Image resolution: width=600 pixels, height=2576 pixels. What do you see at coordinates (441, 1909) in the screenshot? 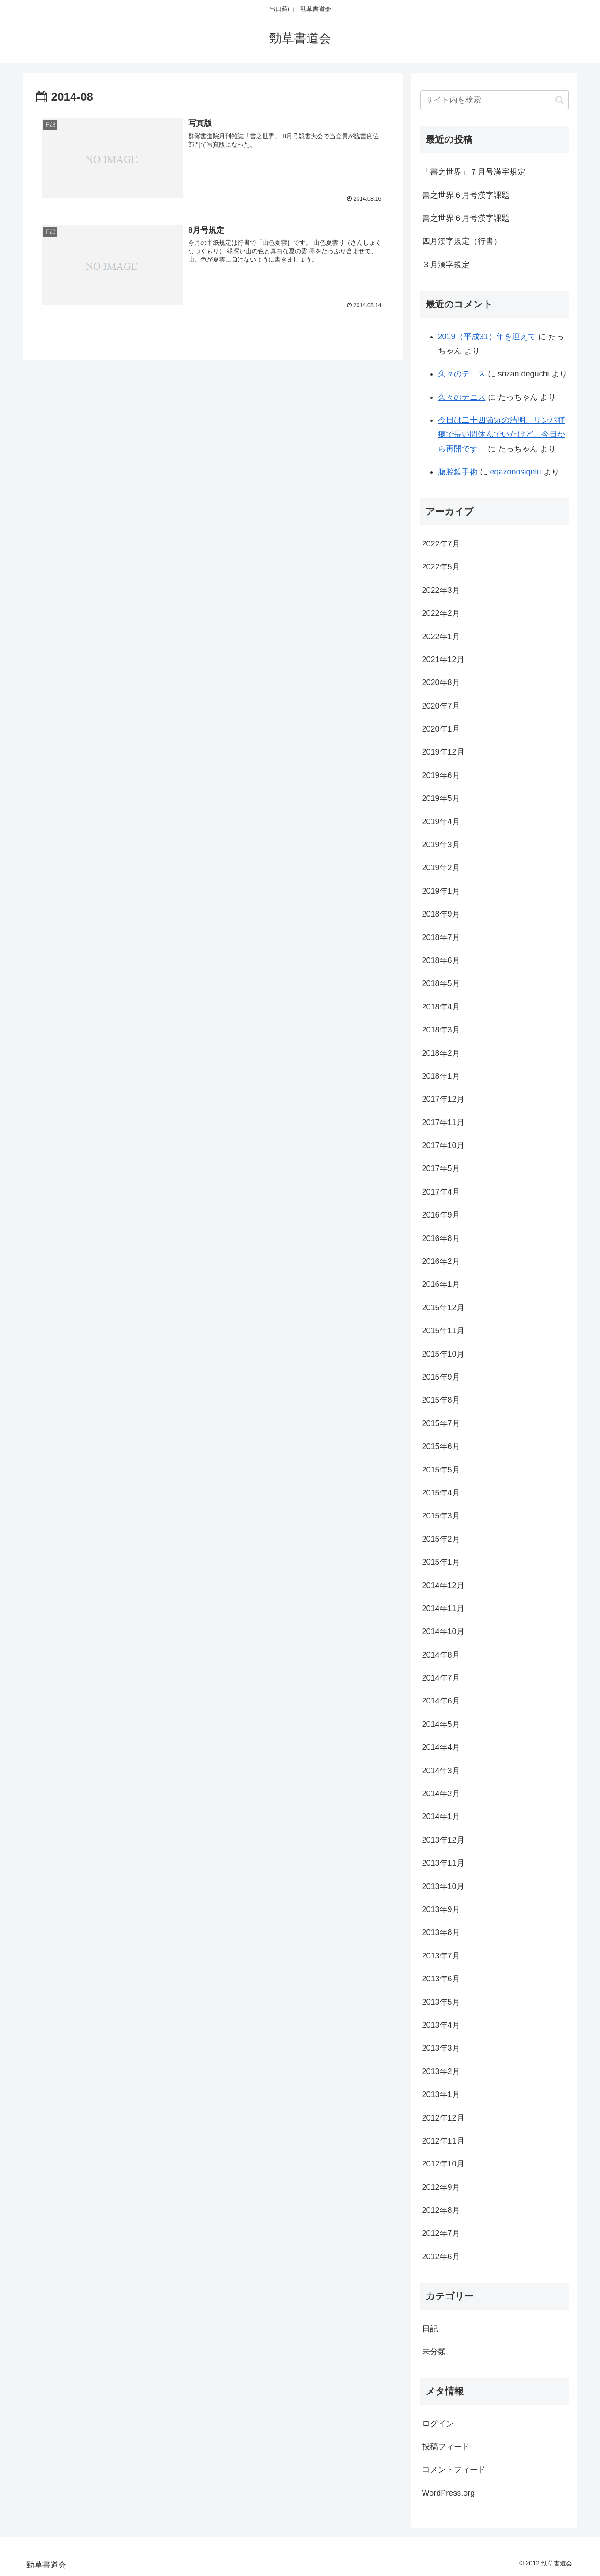
I see `2013年9月` at bounding box center [441, 1909].